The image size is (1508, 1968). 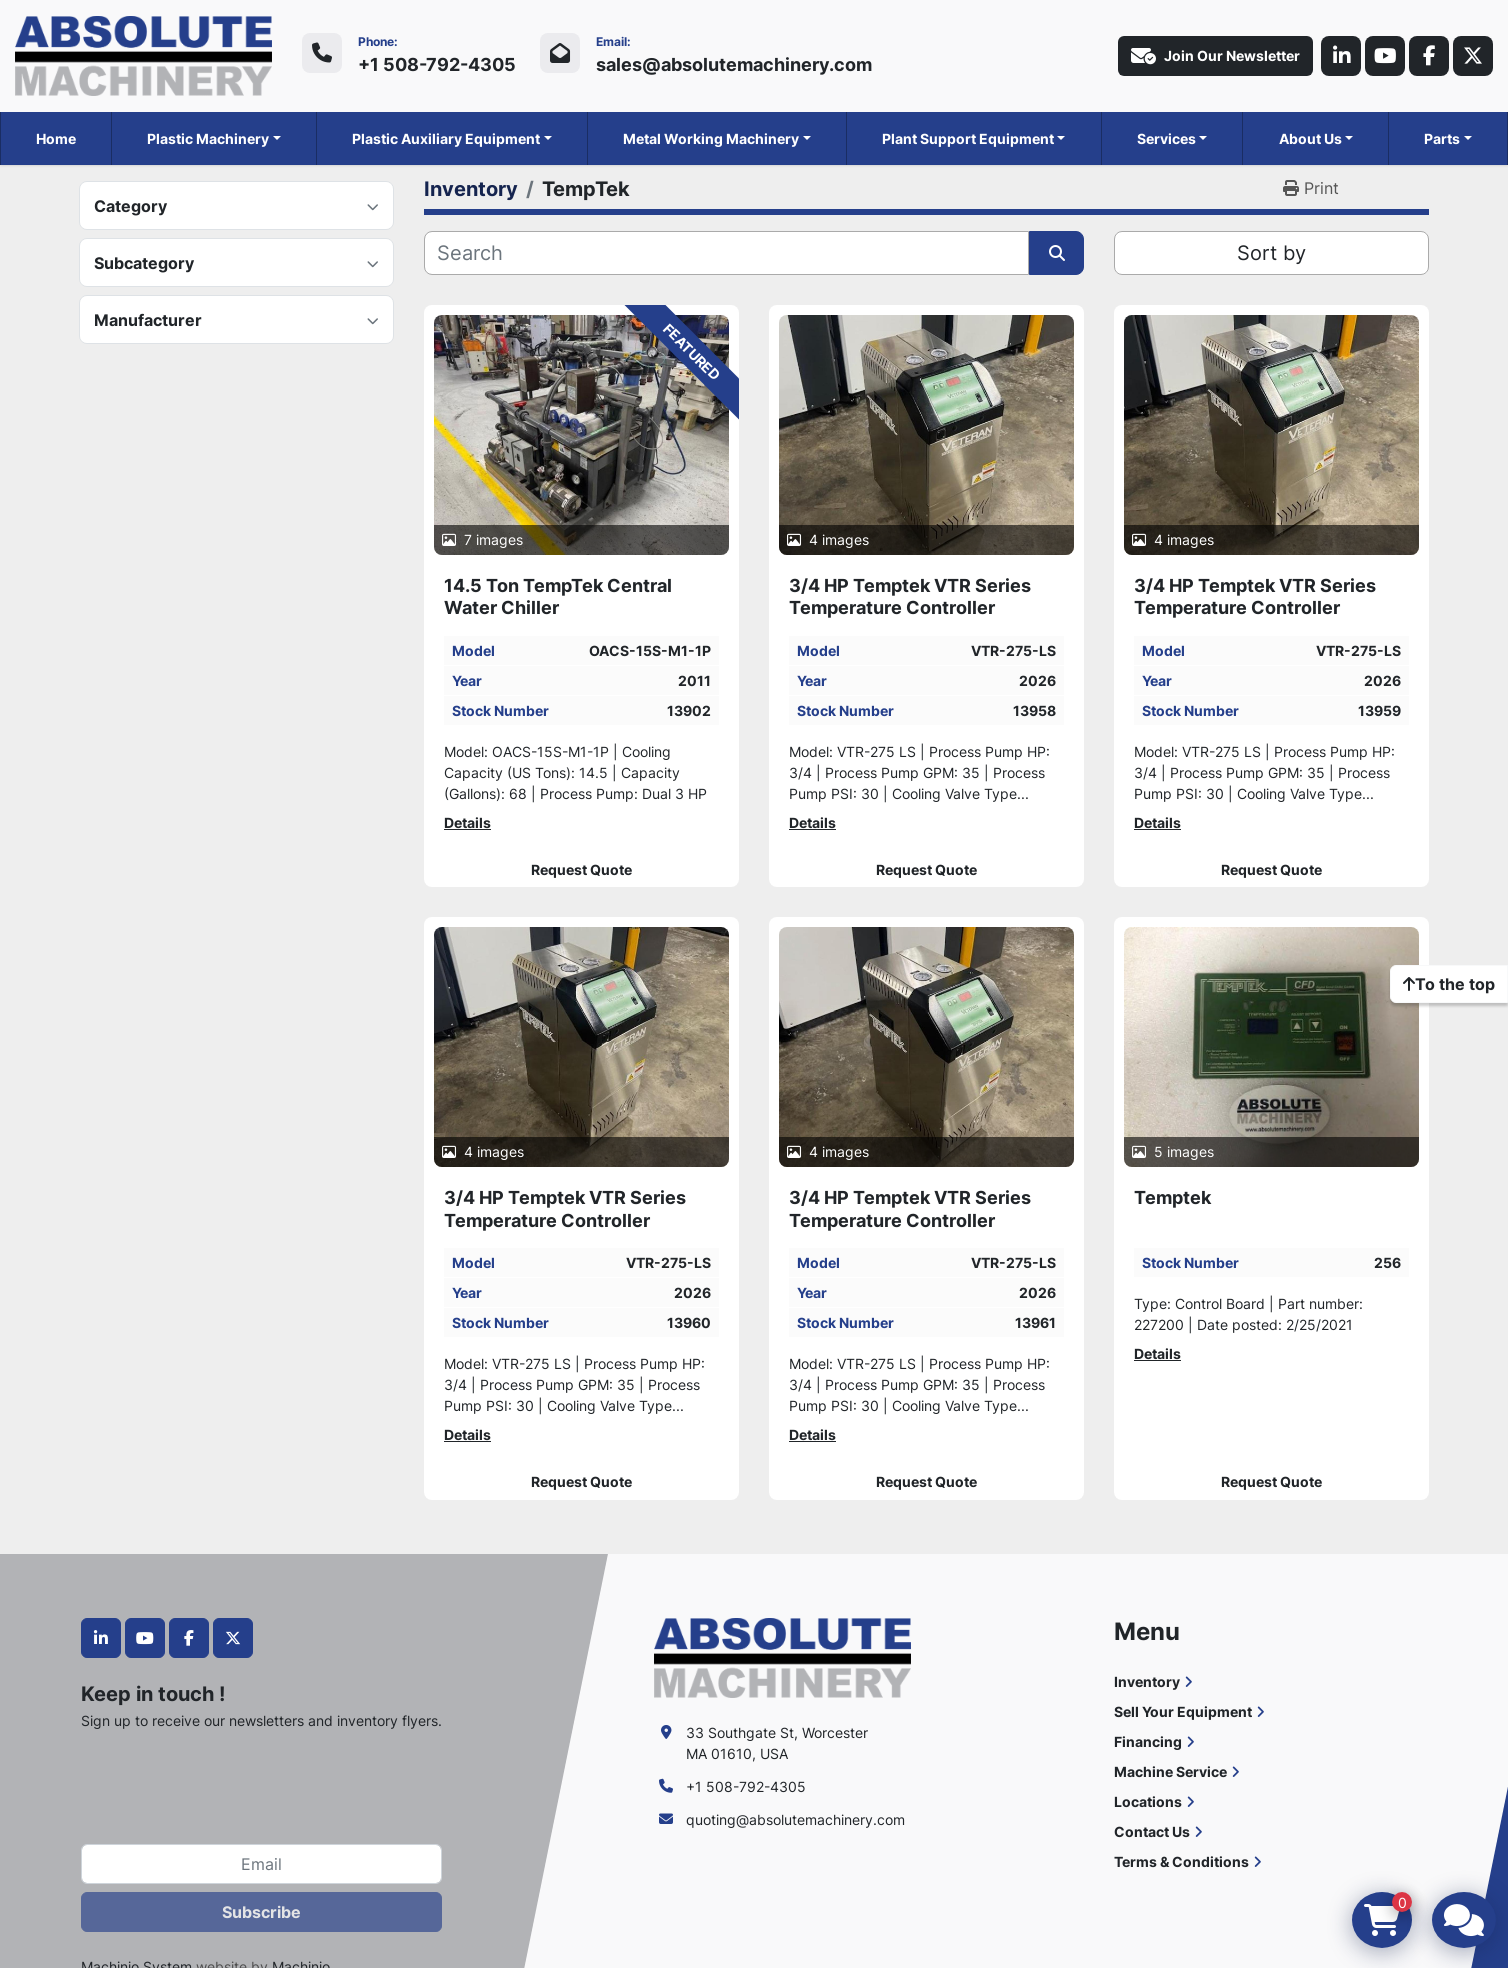 I want to click on Terms & Conditions, so click(x=1181, y=1861).